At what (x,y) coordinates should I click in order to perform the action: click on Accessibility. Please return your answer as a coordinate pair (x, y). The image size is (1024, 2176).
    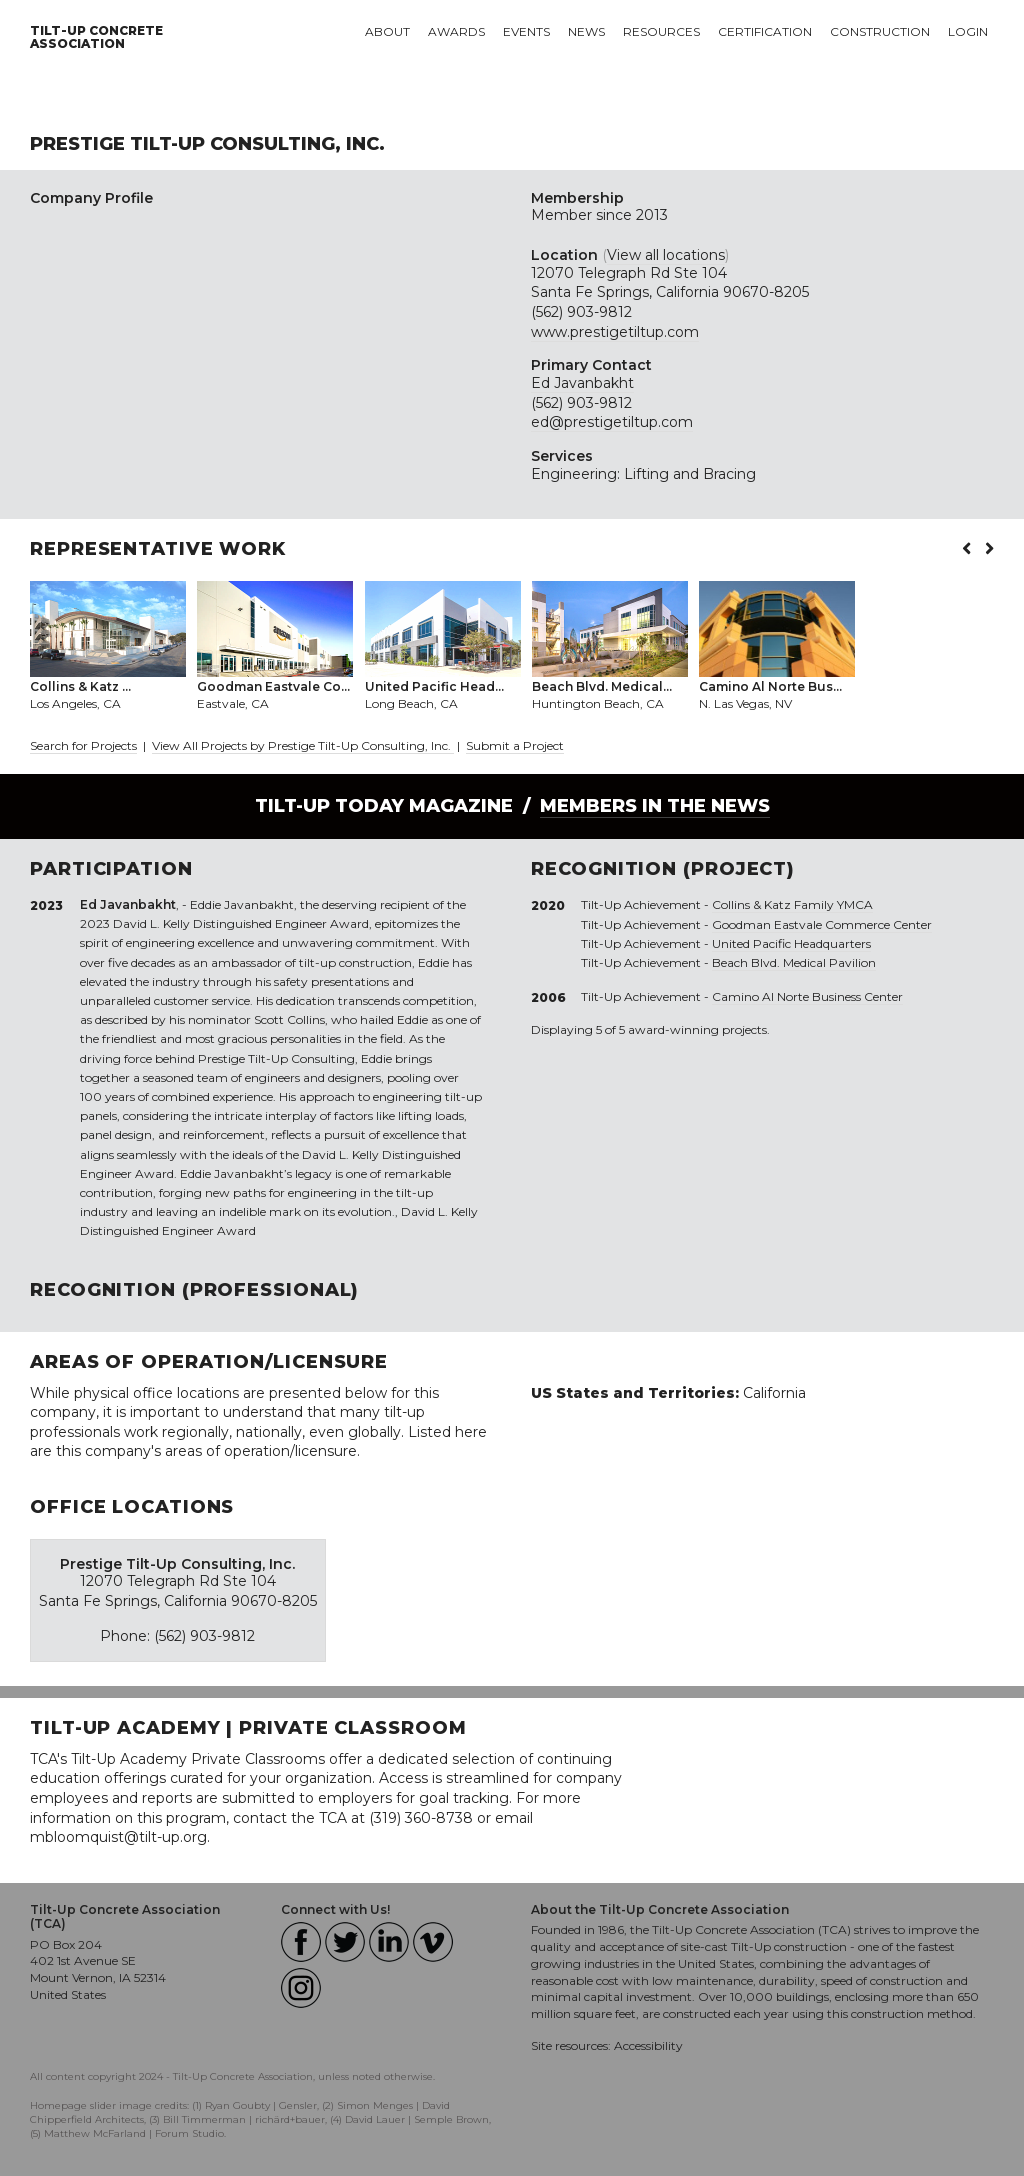
    Looking at the image, I should click on (648, 2045).